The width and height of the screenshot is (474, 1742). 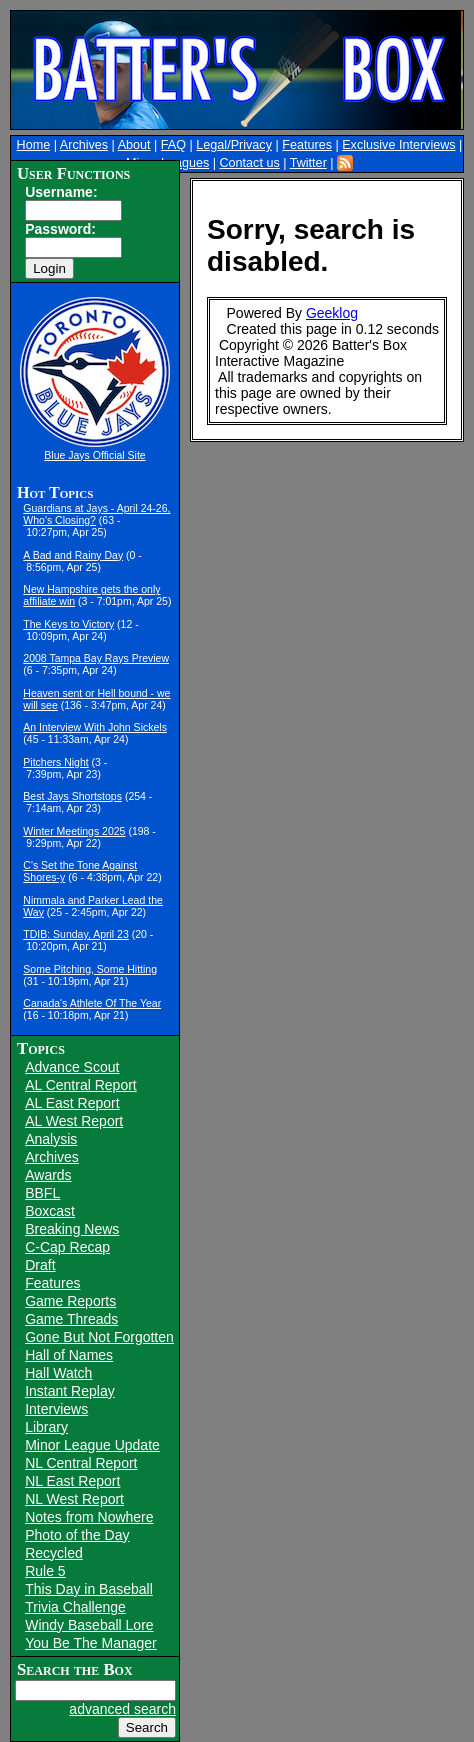 What do you see at coordinates (89, 1517) in the screenshot?
I see `Notes from Nowhere` at bounding box center [89, 1517].